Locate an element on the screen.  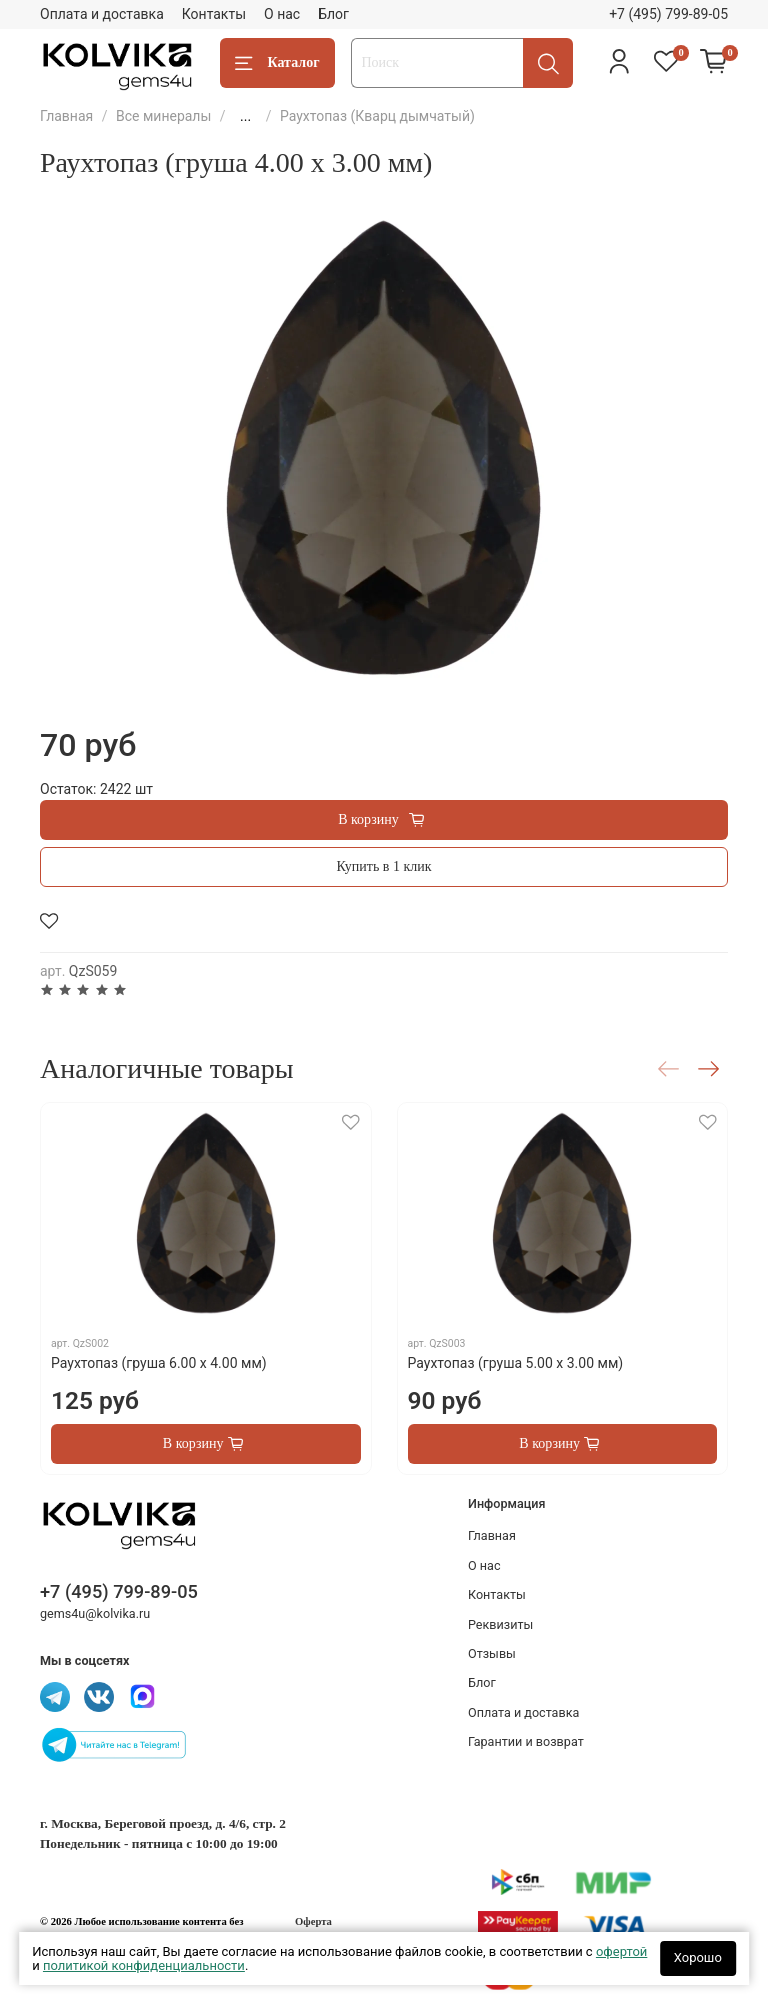
Отзывы is located at coordinates (492, 1653).